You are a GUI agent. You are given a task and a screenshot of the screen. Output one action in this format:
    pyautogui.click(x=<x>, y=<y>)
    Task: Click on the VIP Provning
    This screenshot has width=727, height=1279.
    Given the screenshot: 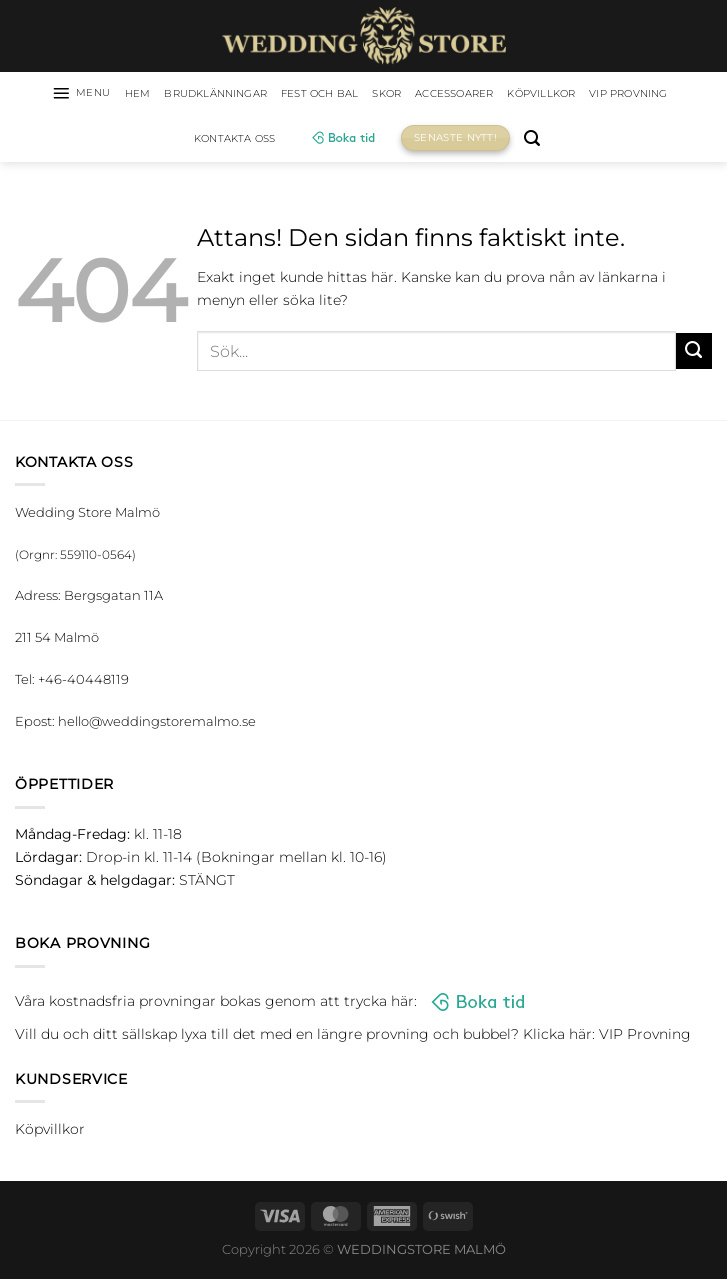 What is the action you would take?
    pyautogui.click(x=180, y=142)
    